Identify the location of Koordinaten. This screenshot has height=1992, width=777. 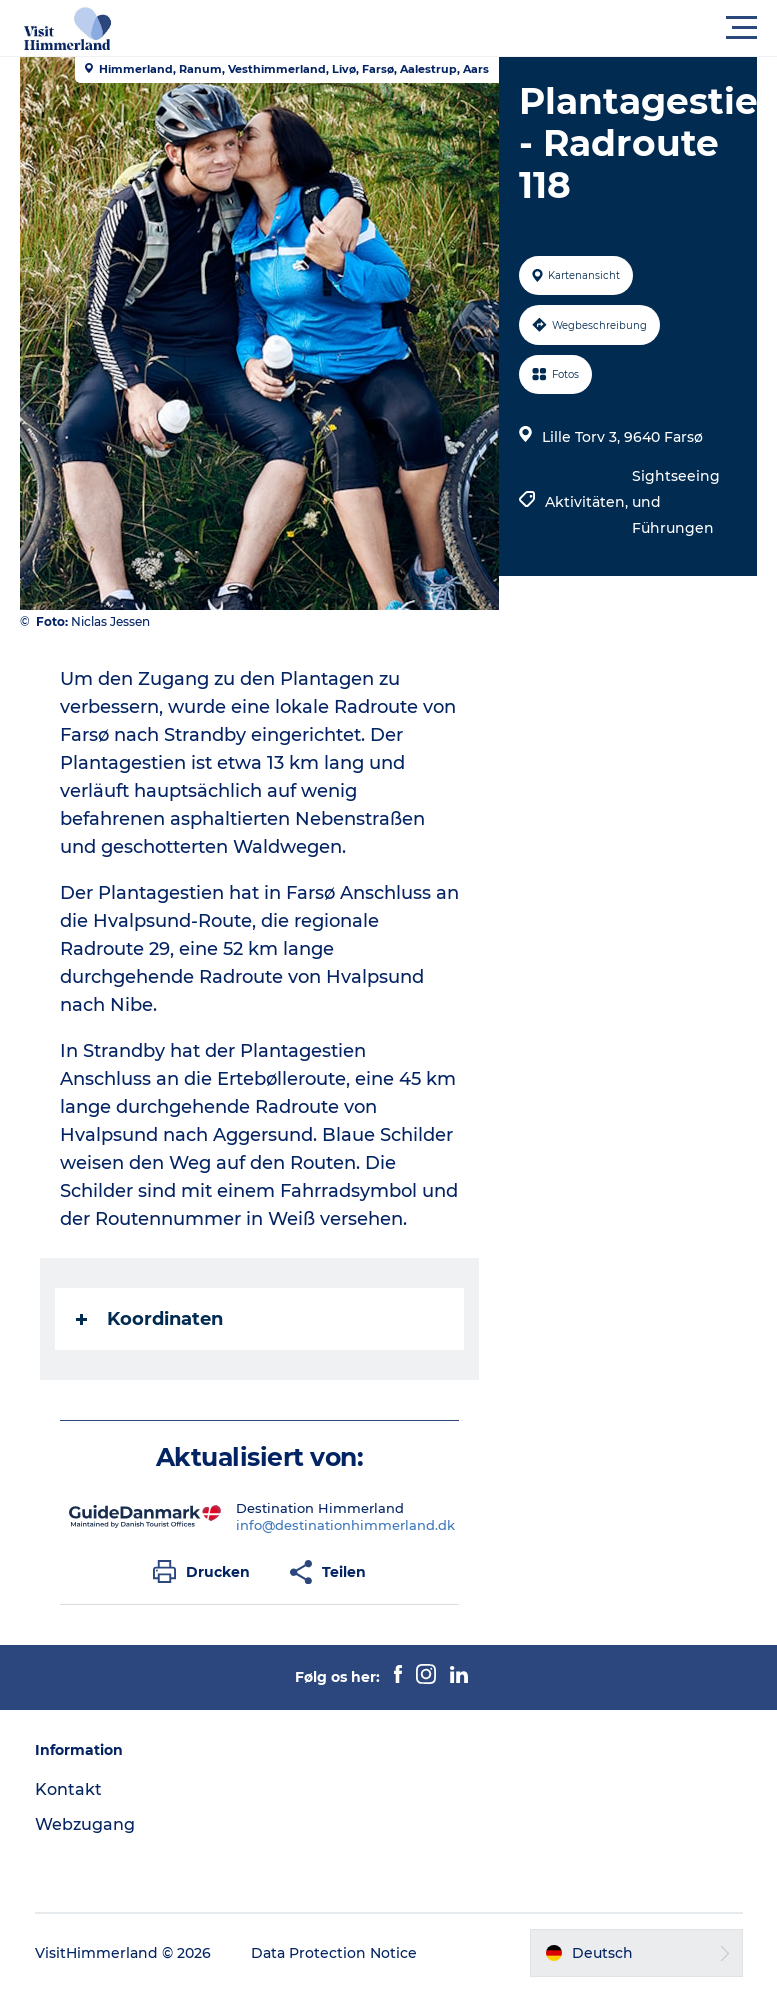
(149, 1319).